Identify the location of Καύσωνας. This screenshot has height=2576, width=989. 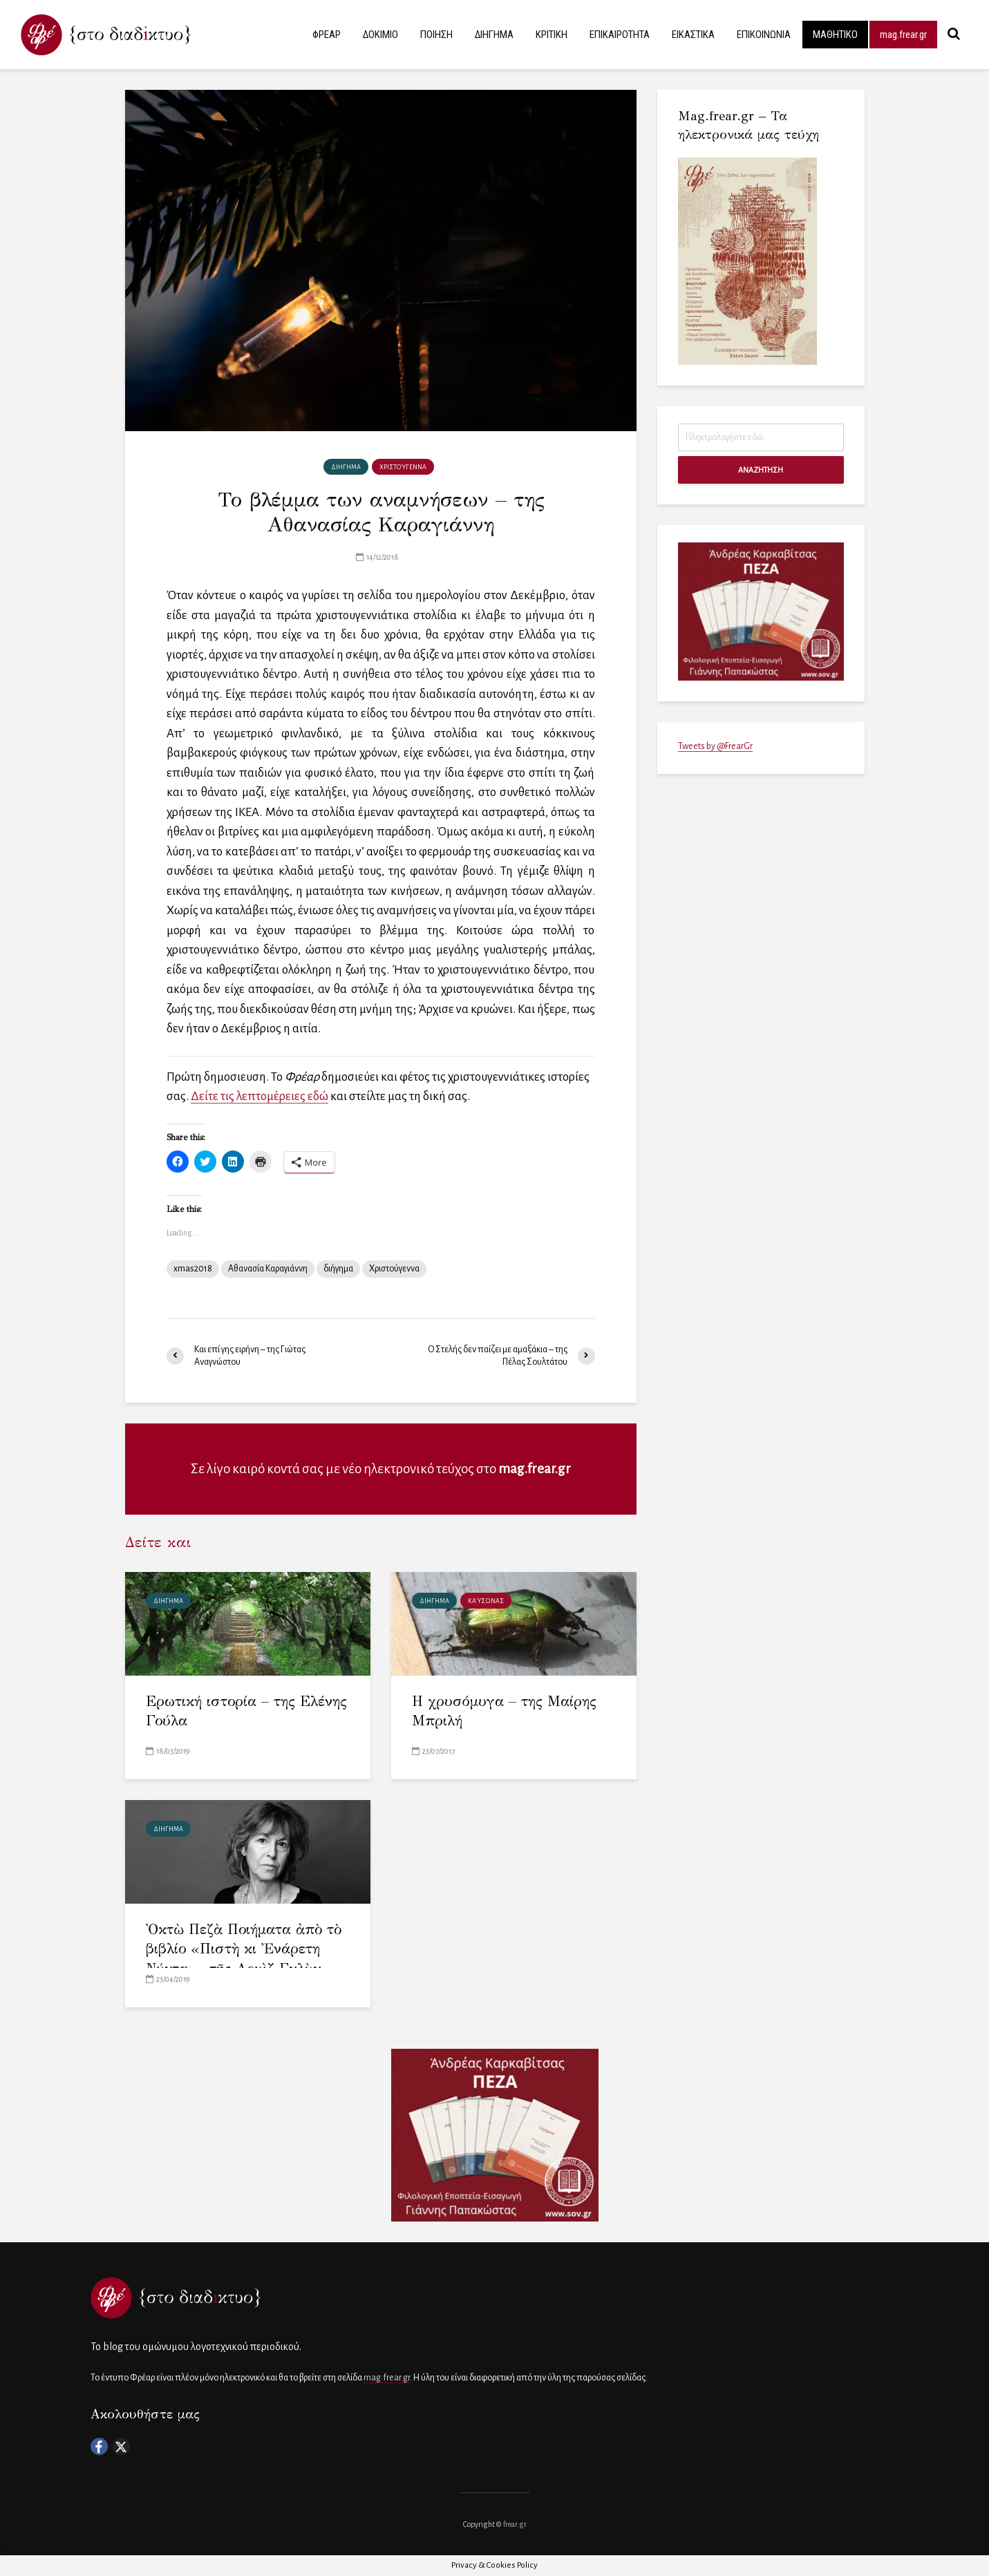
(486, 1601).